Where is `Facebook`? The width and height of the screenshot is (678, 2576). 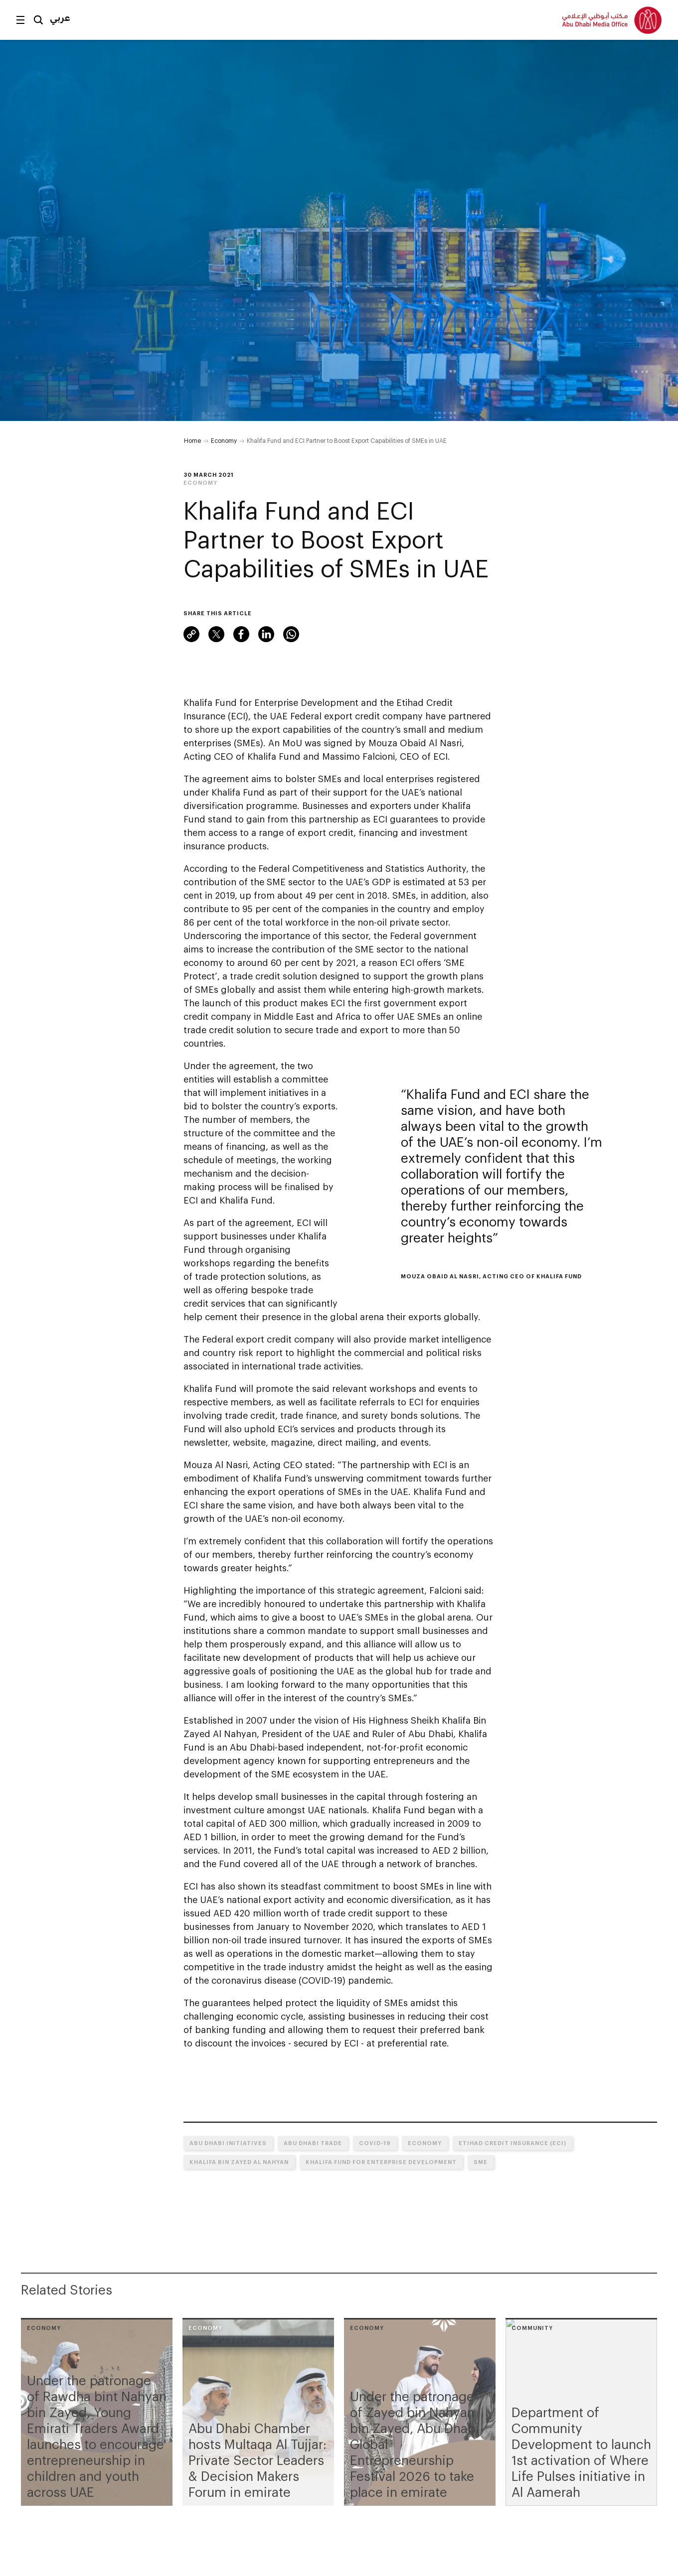 Facebook is located at coordinates (241, 634).